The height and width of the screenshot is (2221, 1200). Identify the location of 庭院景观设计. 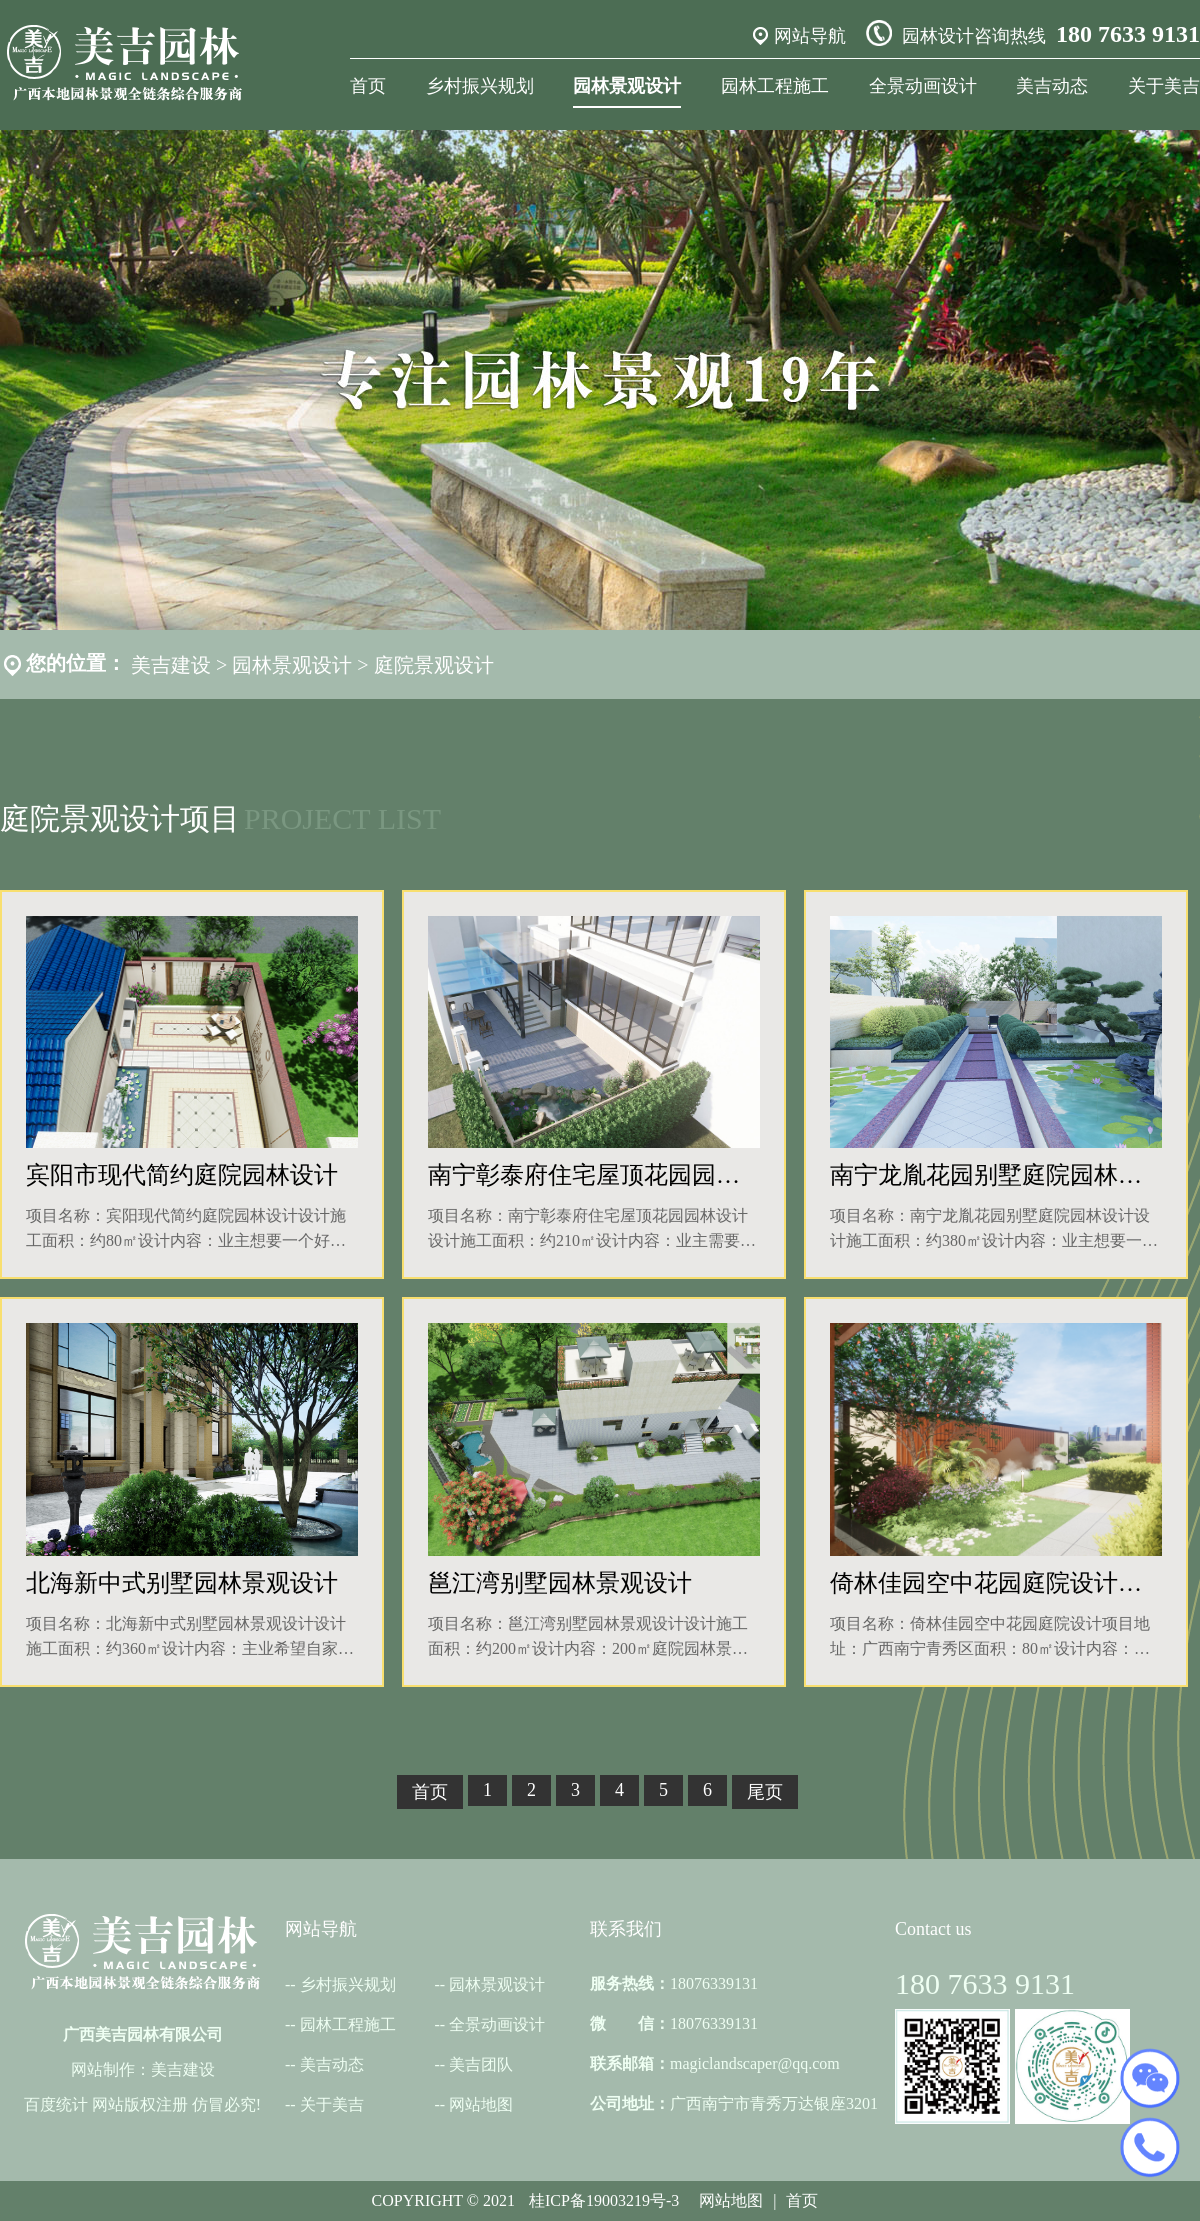
(434, 665).